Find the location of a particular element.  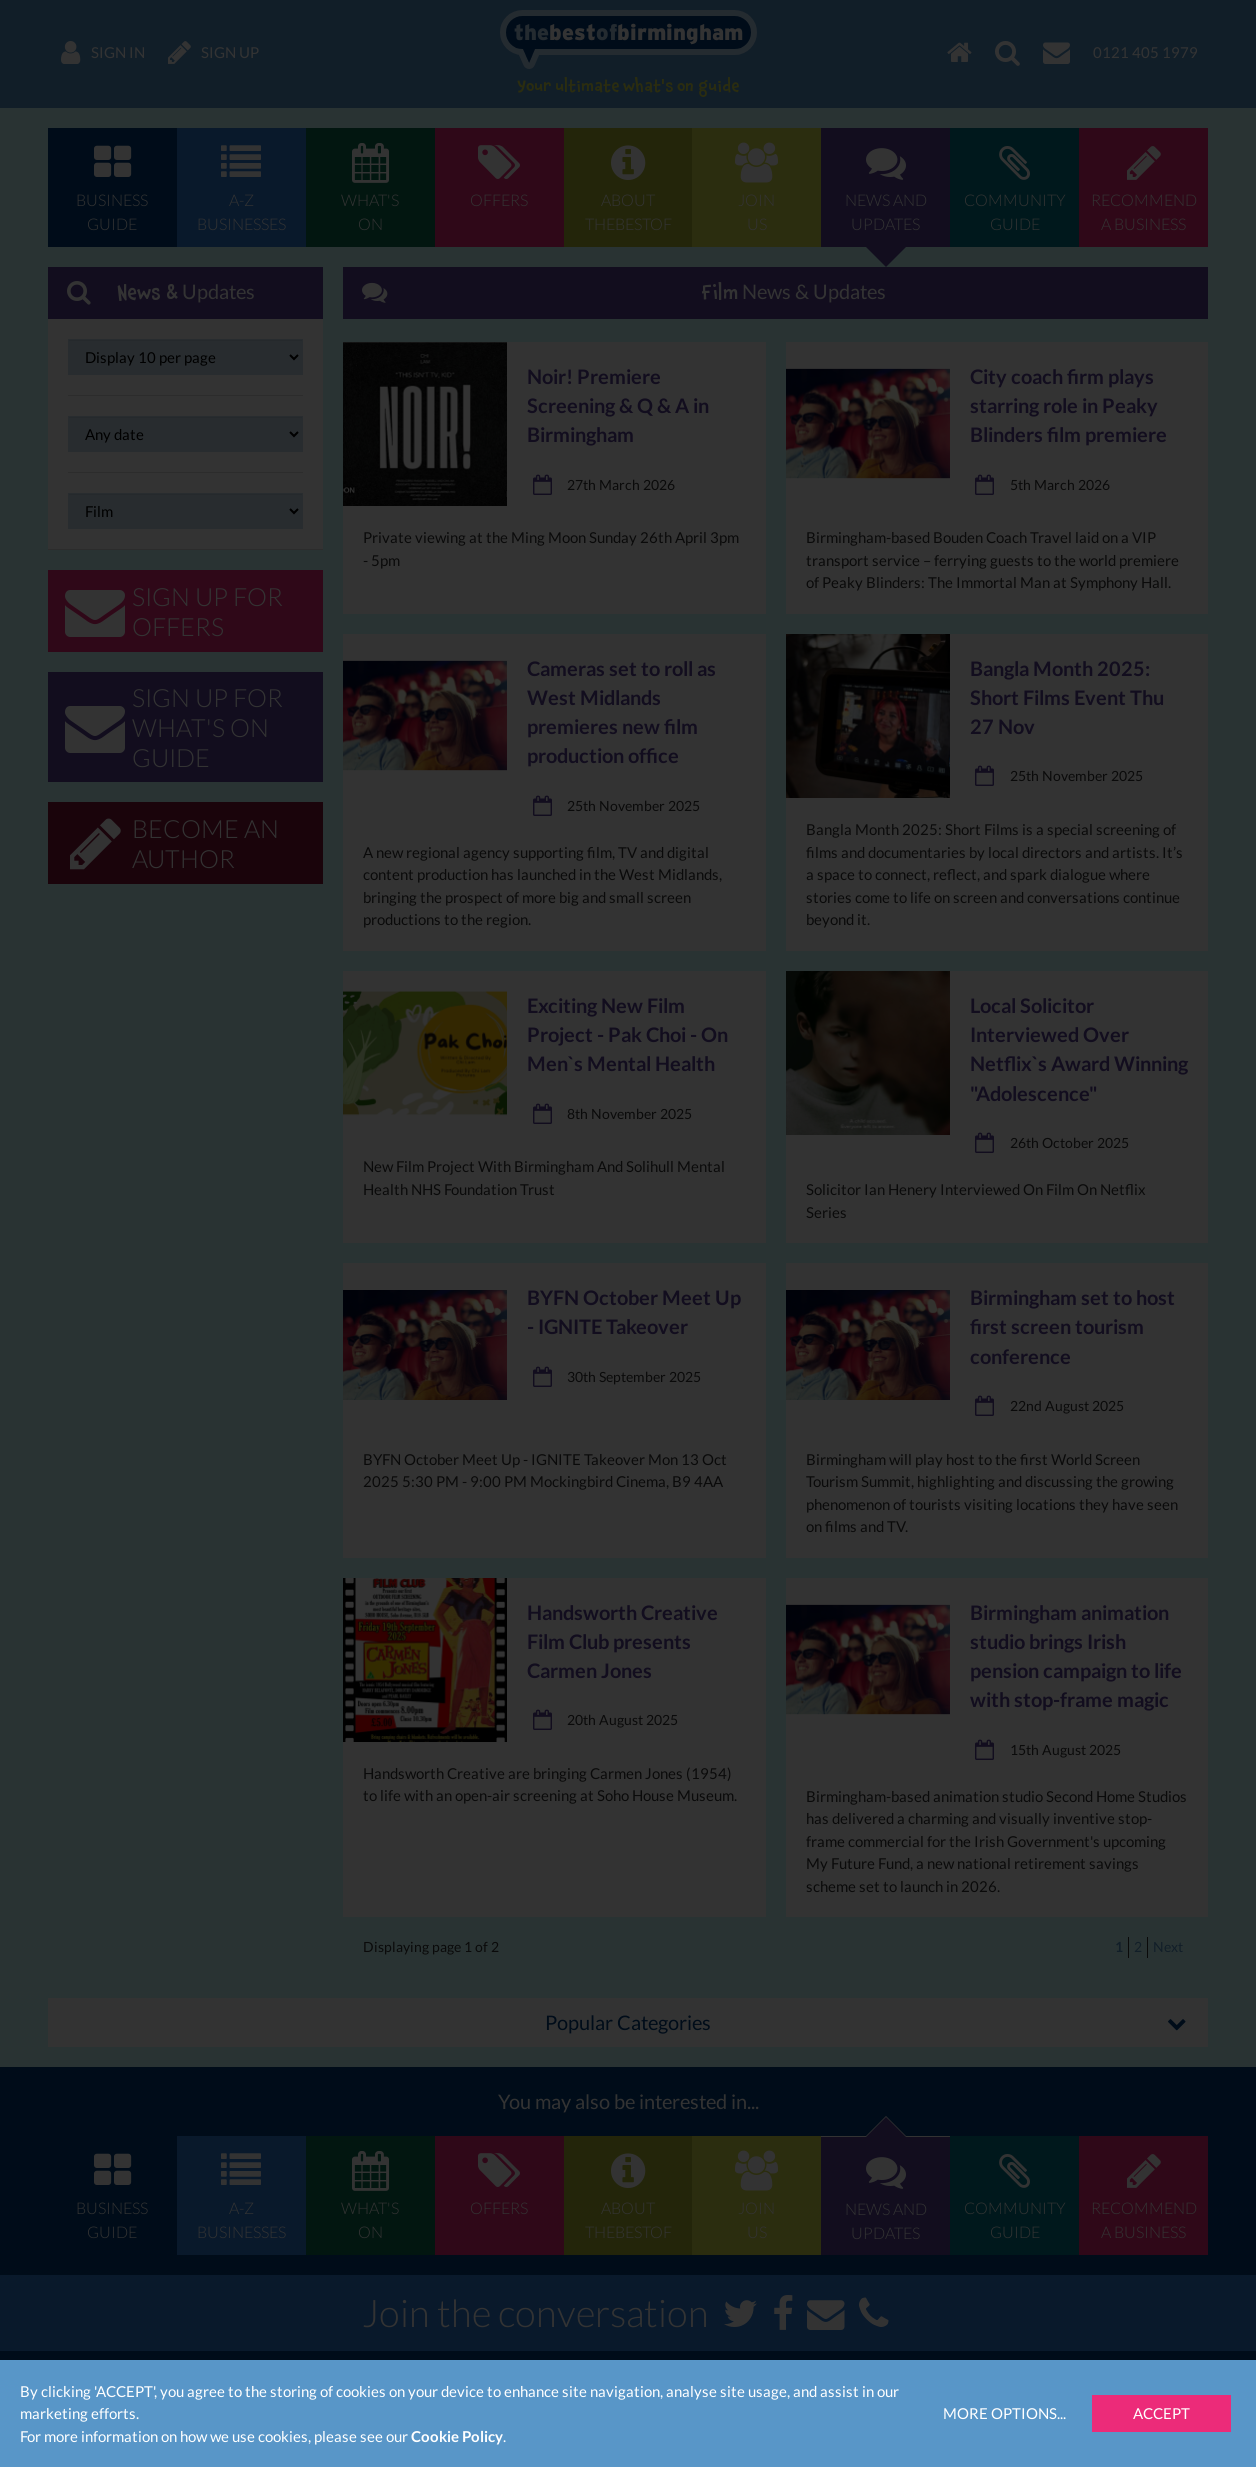

More Options... is located at coordinates (1004, 2413).